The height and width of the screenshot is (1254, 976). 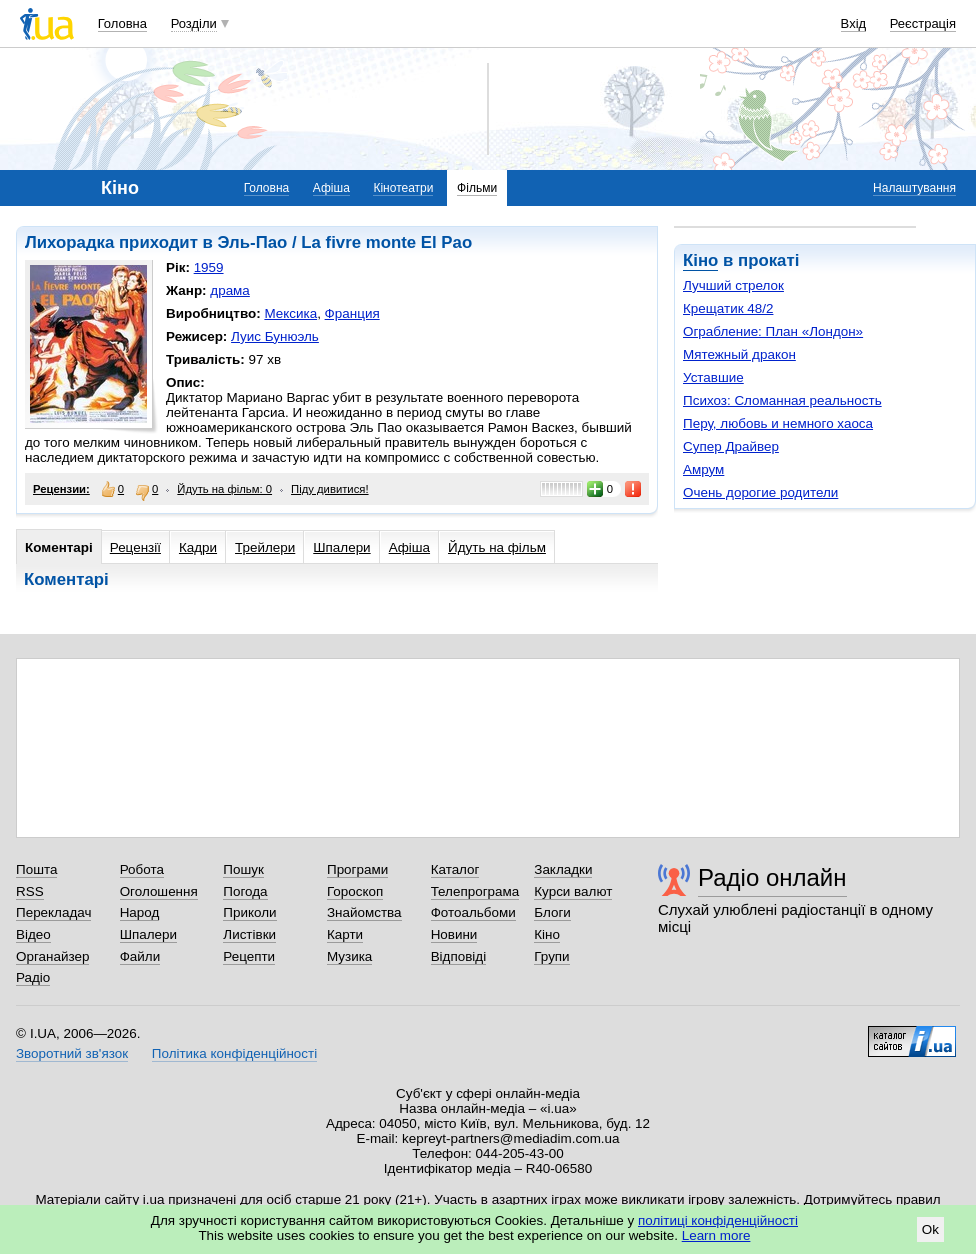 What do you see at coordinates (713, 377) in the screenshot?
I see `Уставшие` at bounding box center [713, 377].